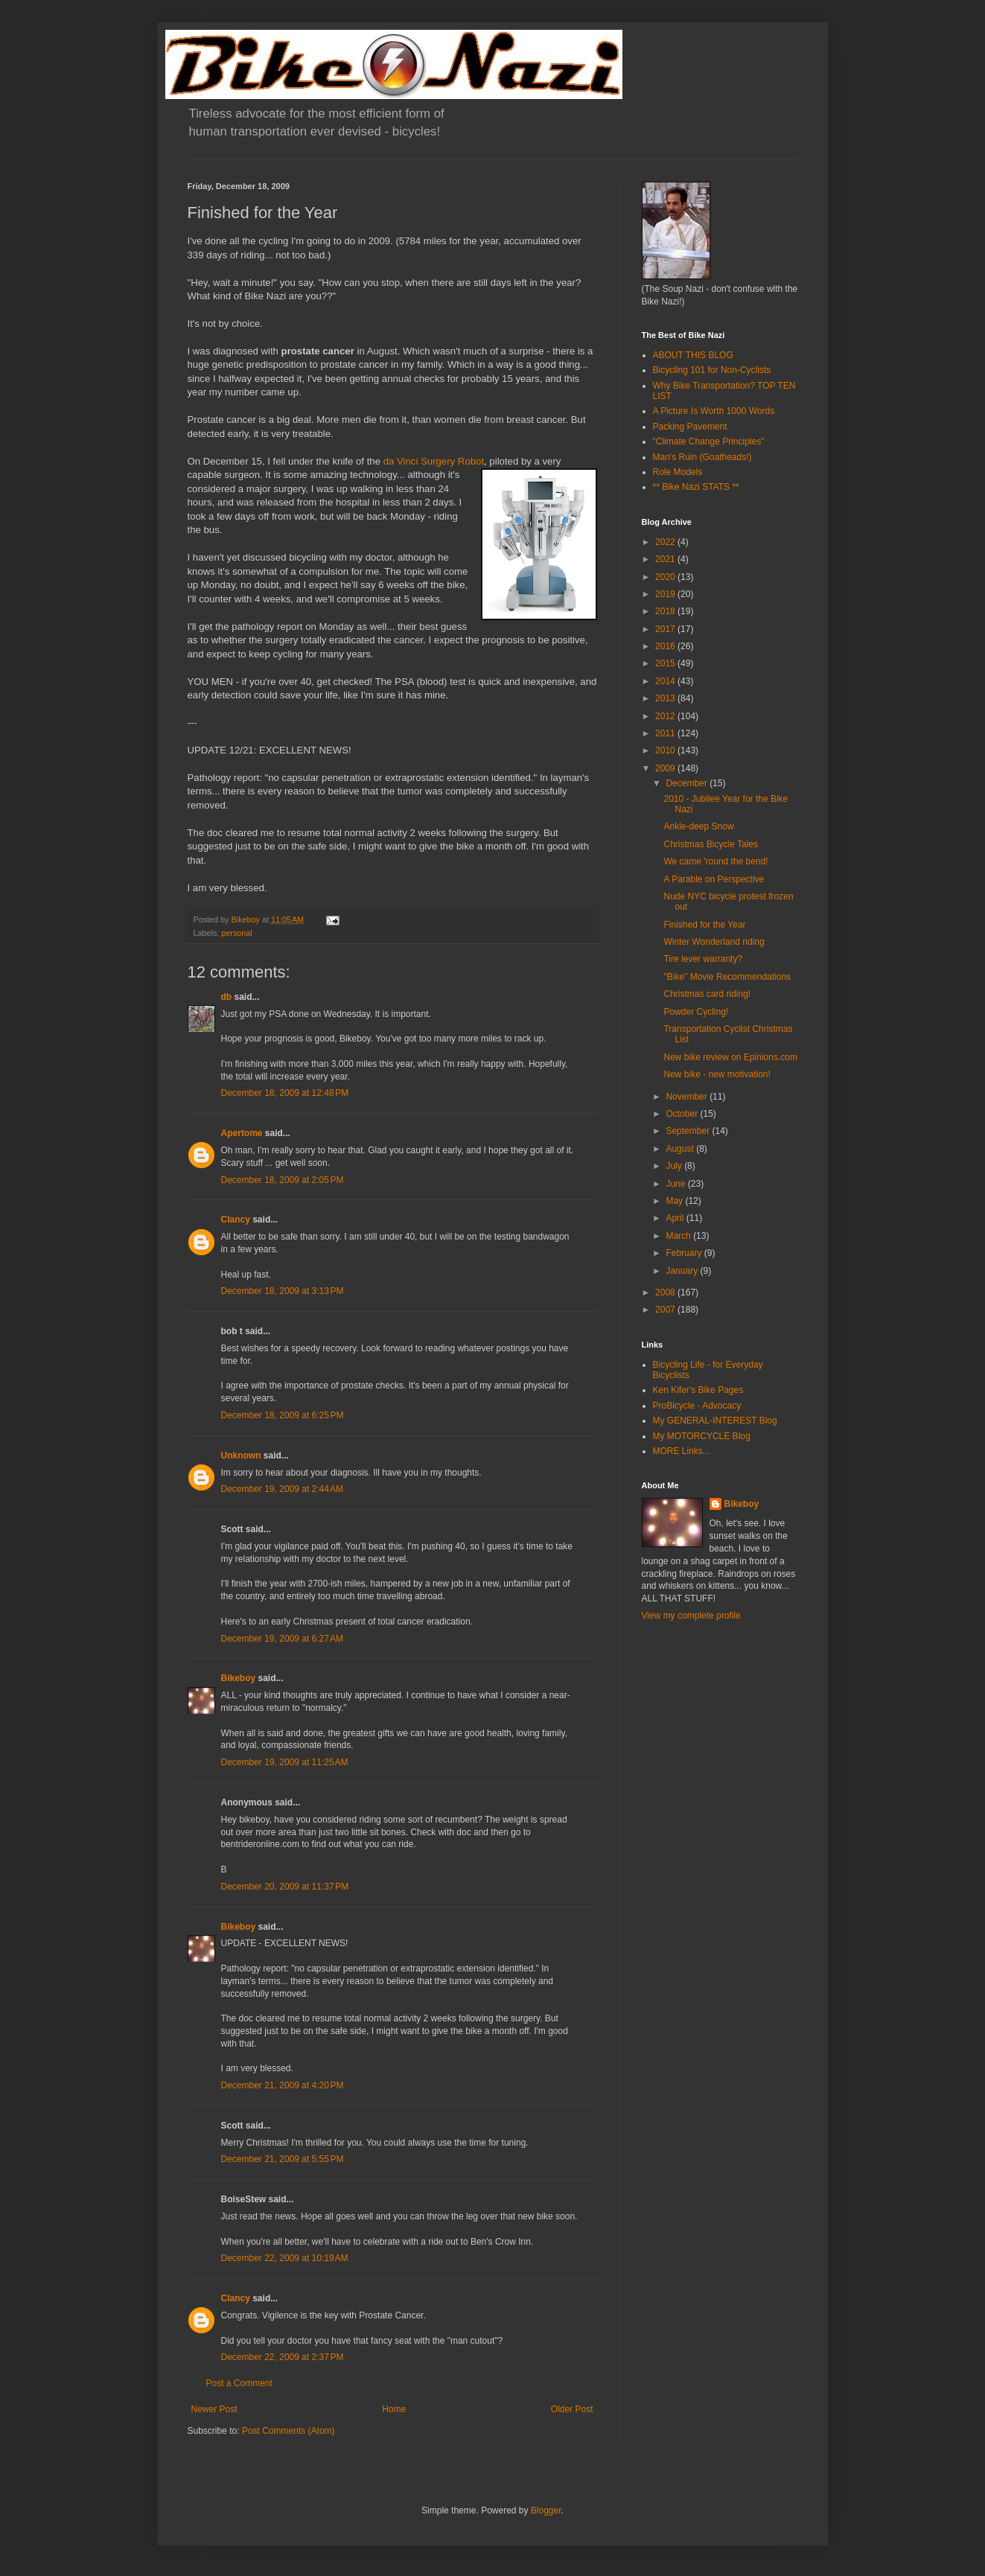 The height and width of the screenshot is (2576, 985). Describe the element at coordinates (676, 1184) in the screenshot. I see `June` at that location.